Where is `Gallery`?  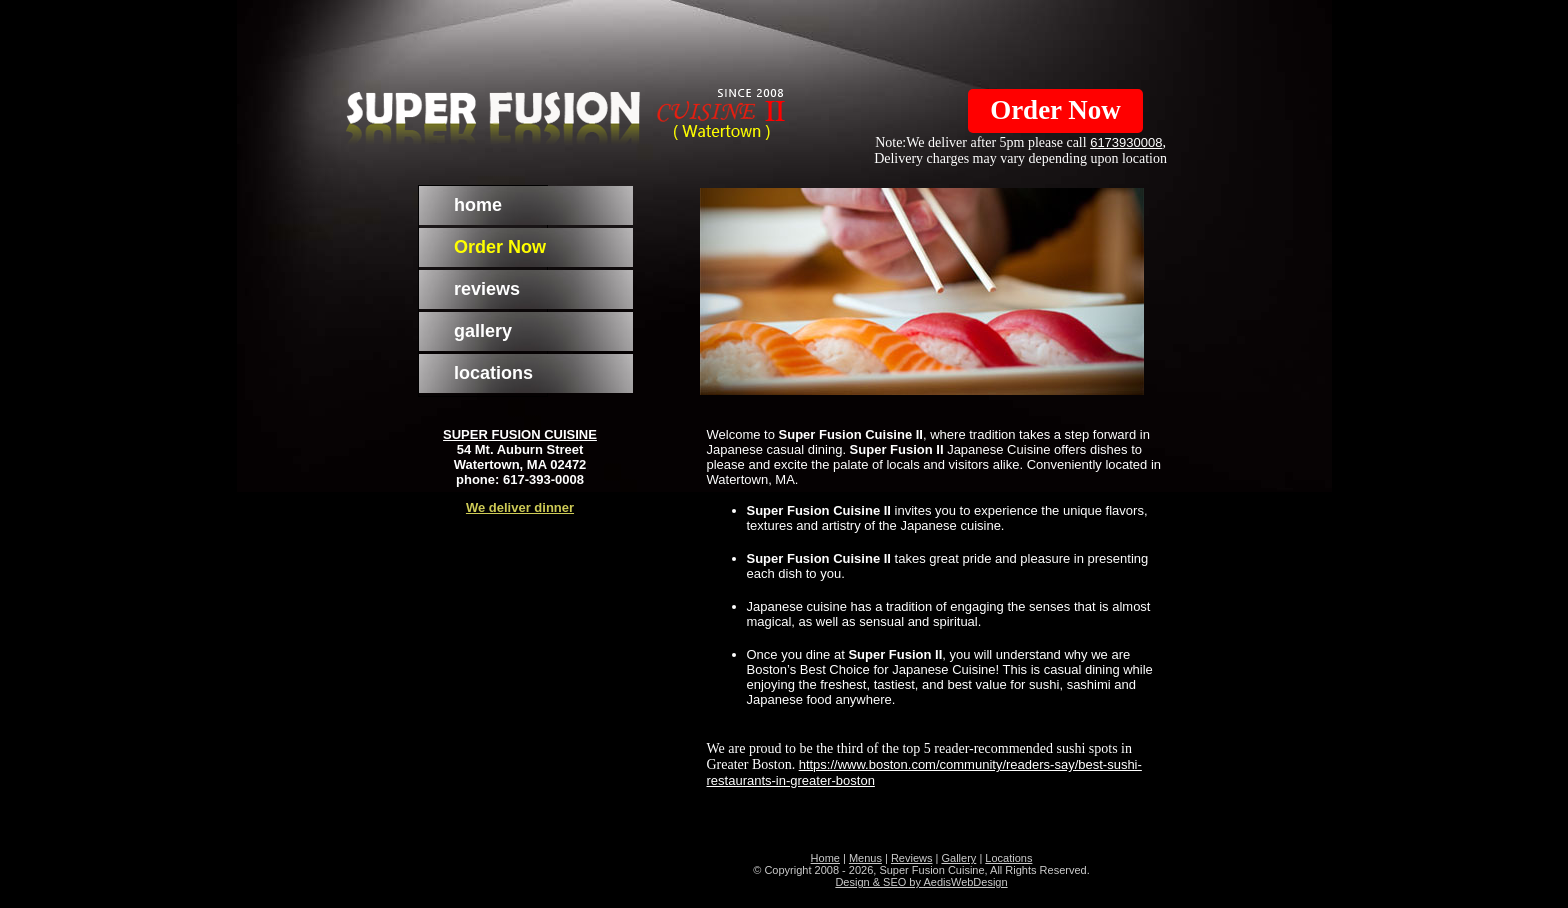
Gallery is located at coordinates (958, 858).